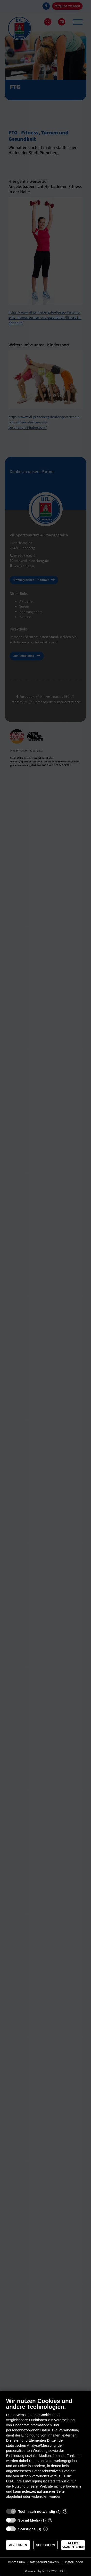 Image resolution: width=91 pixels, height=2576 pixels. Describe the element at coordinates (29, 2520) in the screenshot. I see `Social Media` at that location.